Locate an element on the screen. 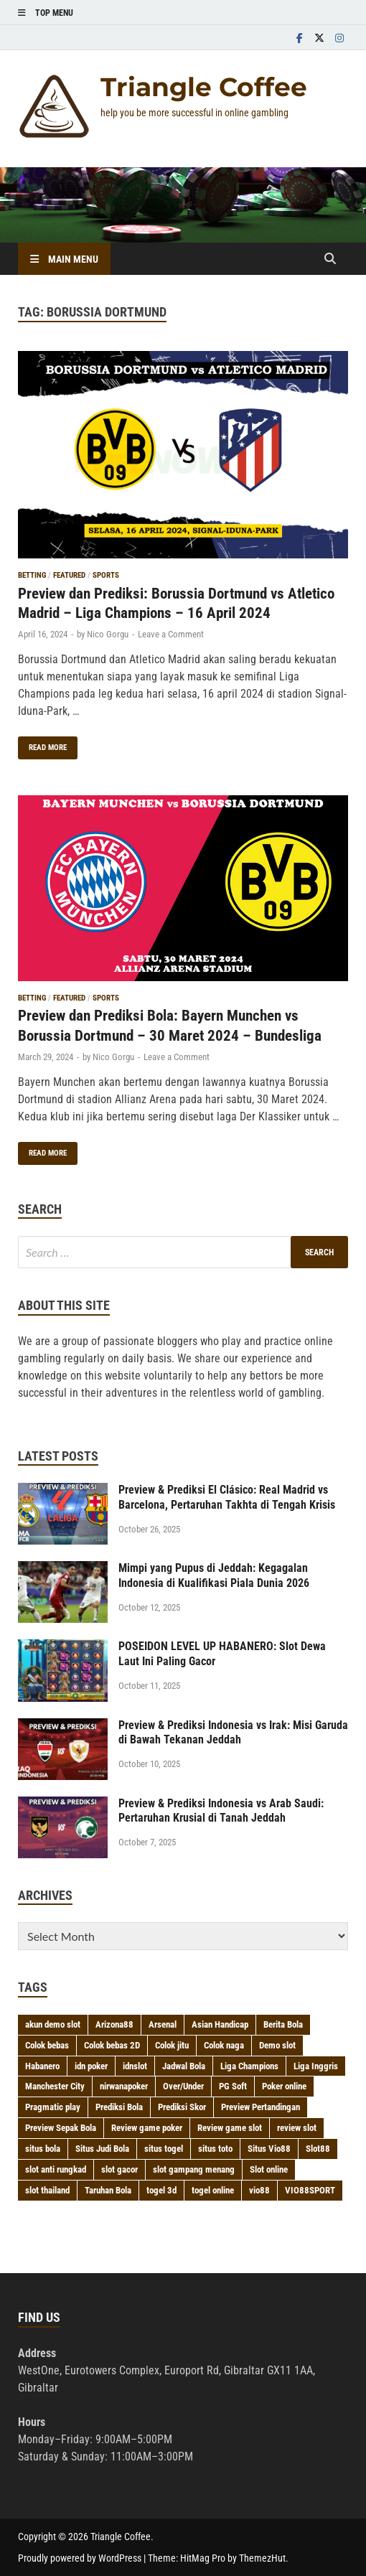 Image resolution: width=366 pixels, height=2576 pixels. Colok bebas 2D is located at coordinates (112, 2045).